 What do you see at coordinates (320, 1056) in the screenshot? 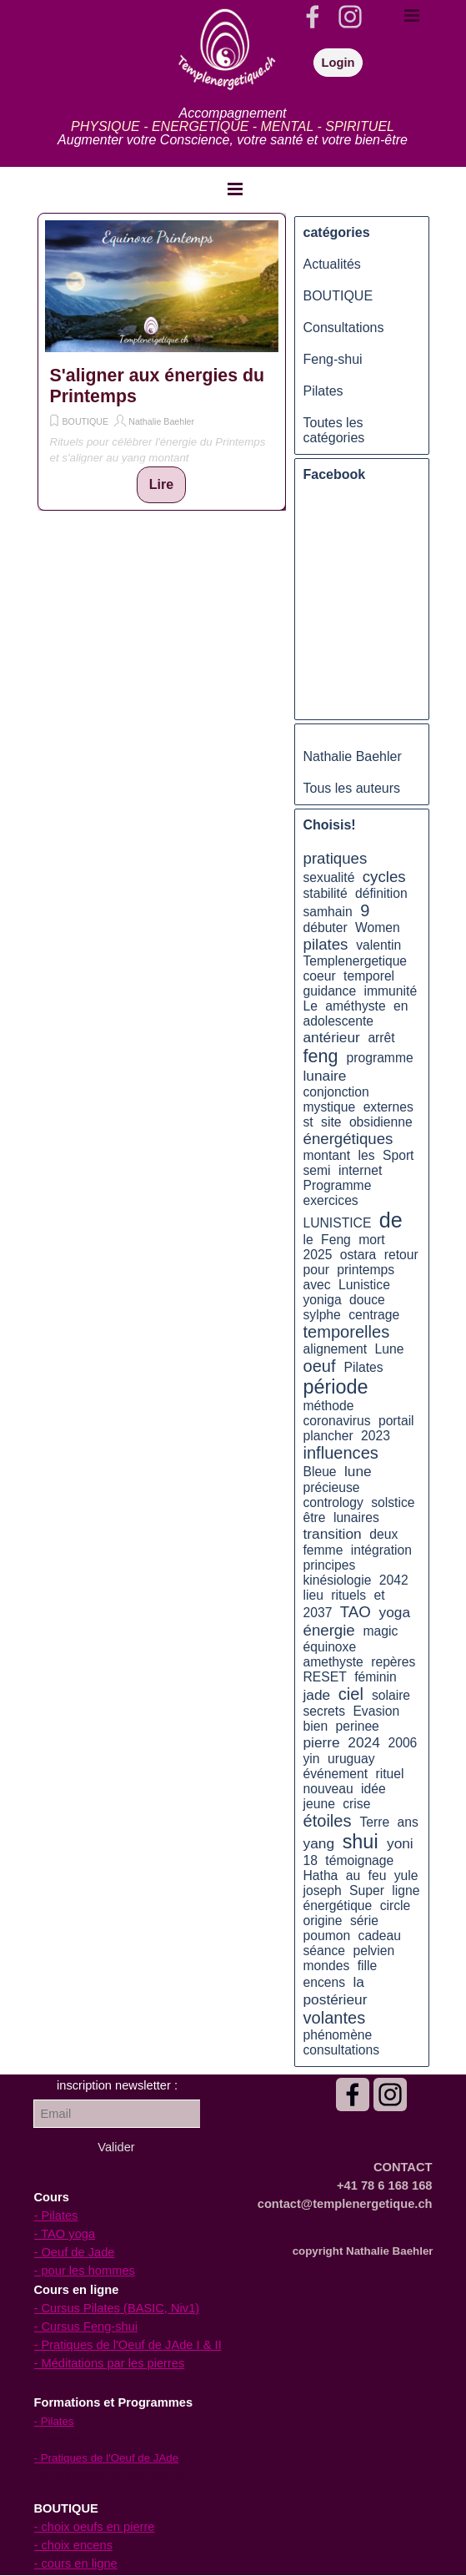
I see `feng` at bounding box center [320, 1056].